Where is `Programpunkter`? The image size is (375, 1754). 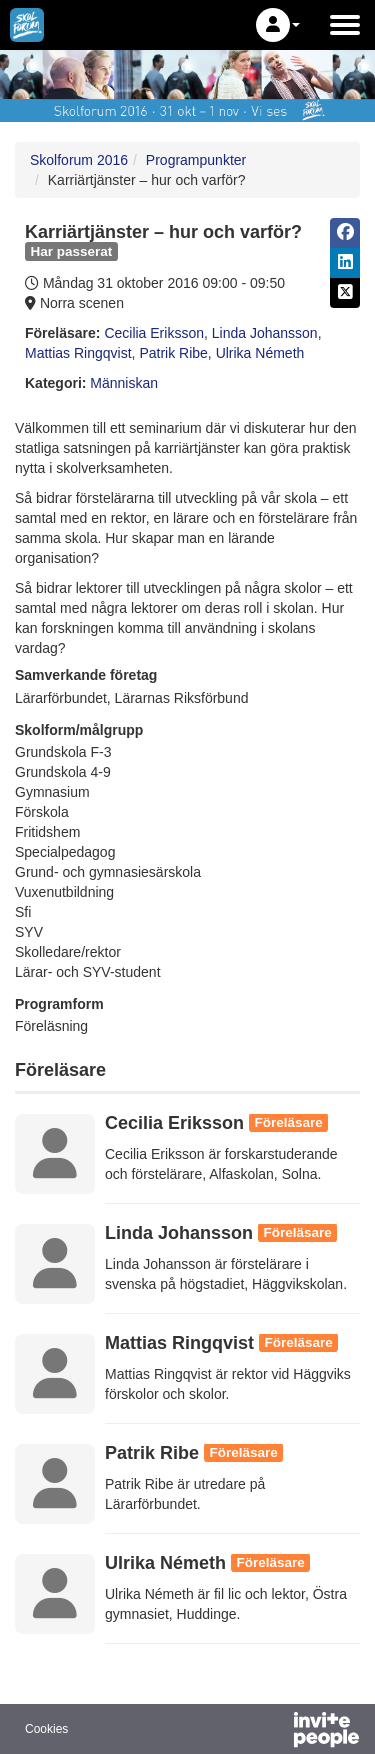 Programpunkter is located at coordinates (196, 160).